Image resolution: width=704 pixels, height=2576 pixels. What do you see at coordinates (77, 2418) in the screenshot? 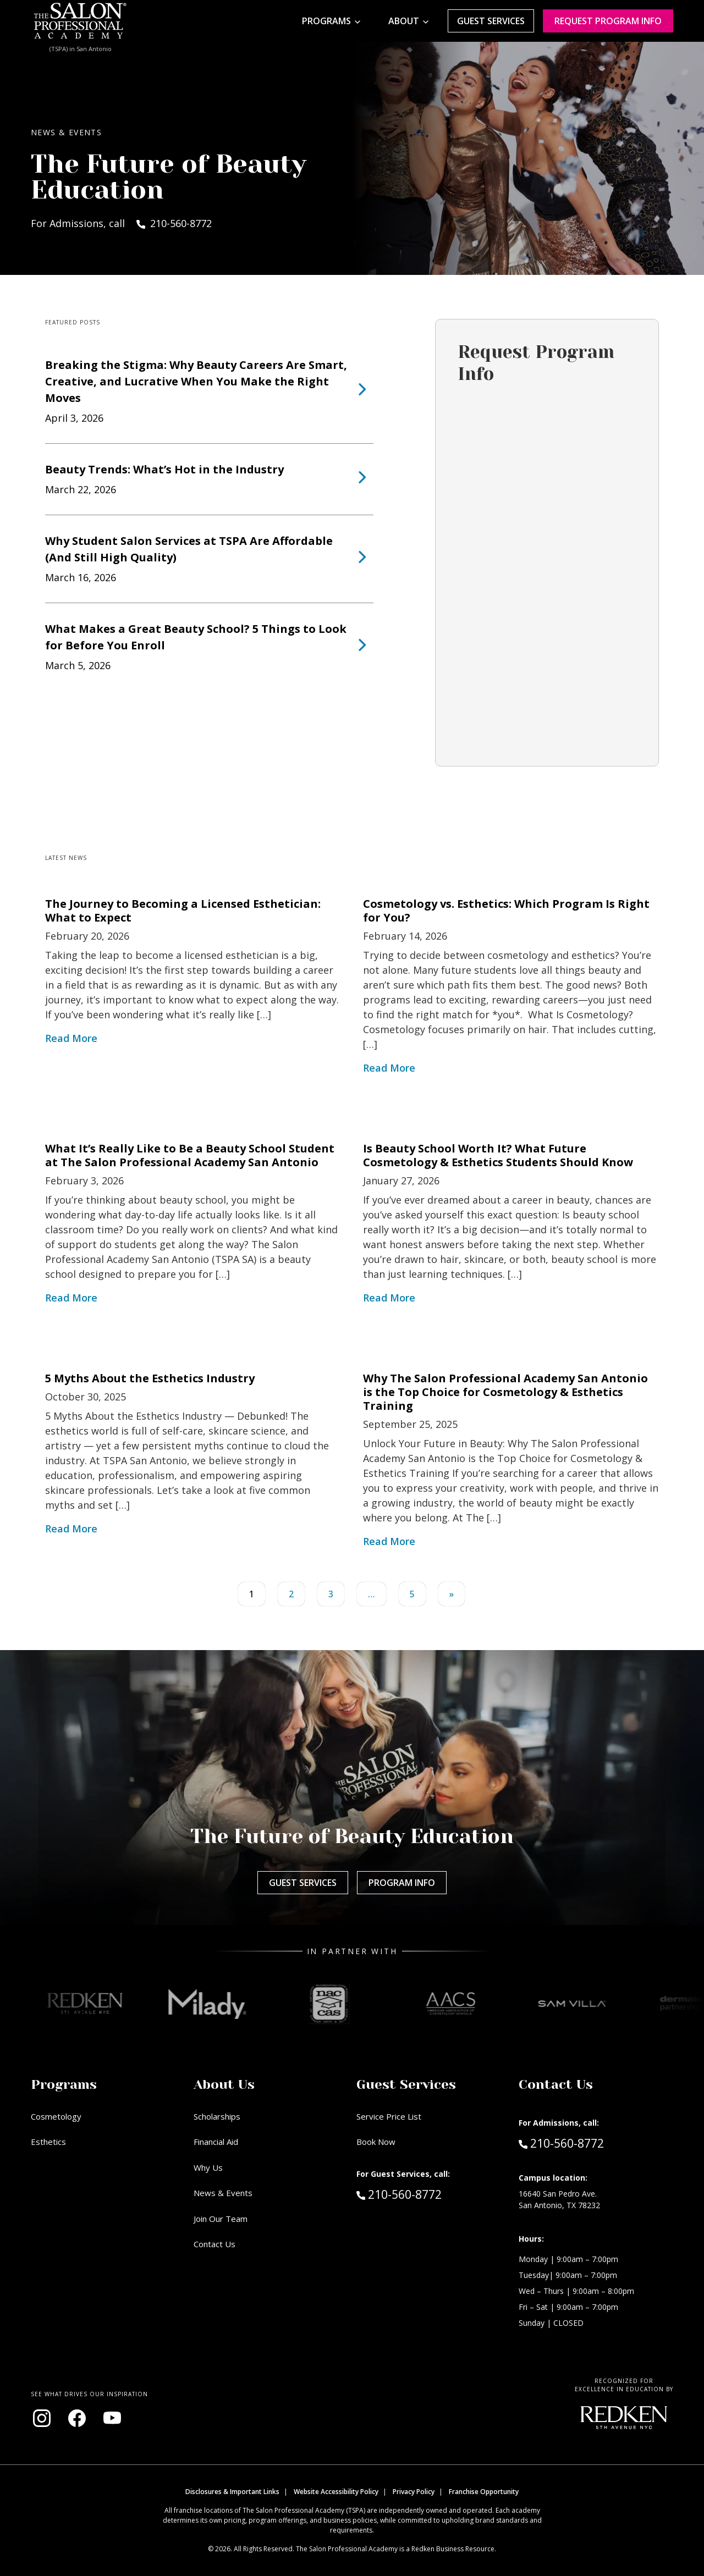
I see `[Visit our Facebook page (opens in new window)]` at bounding box center [77, 2418].